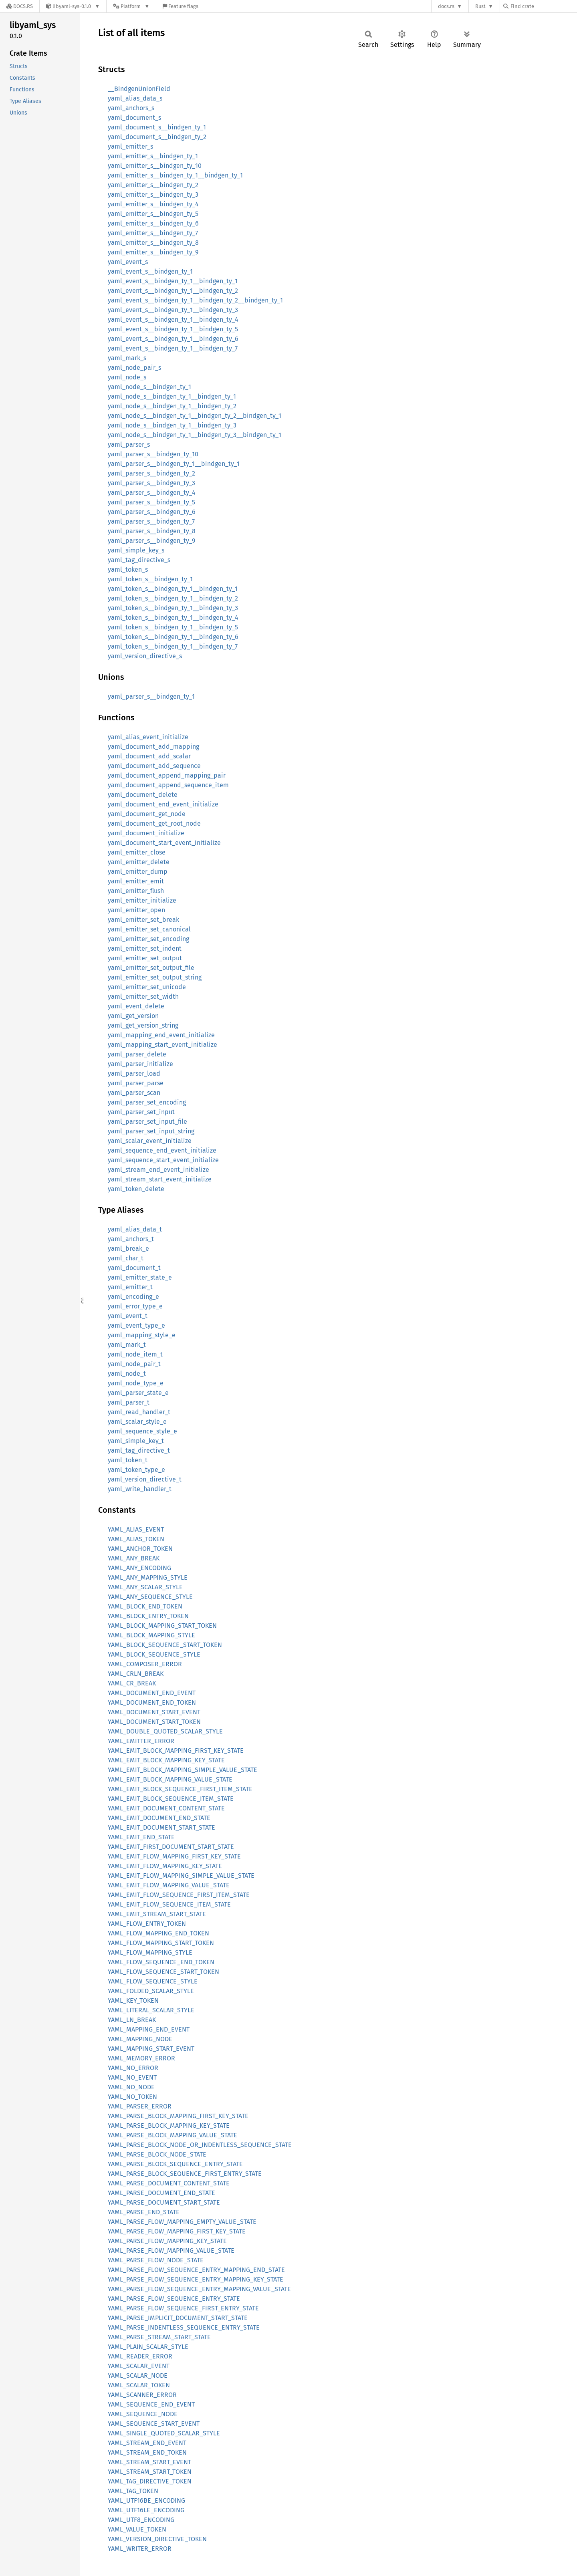  I want to click on yaml_event_type_e, so click(136, 1325).